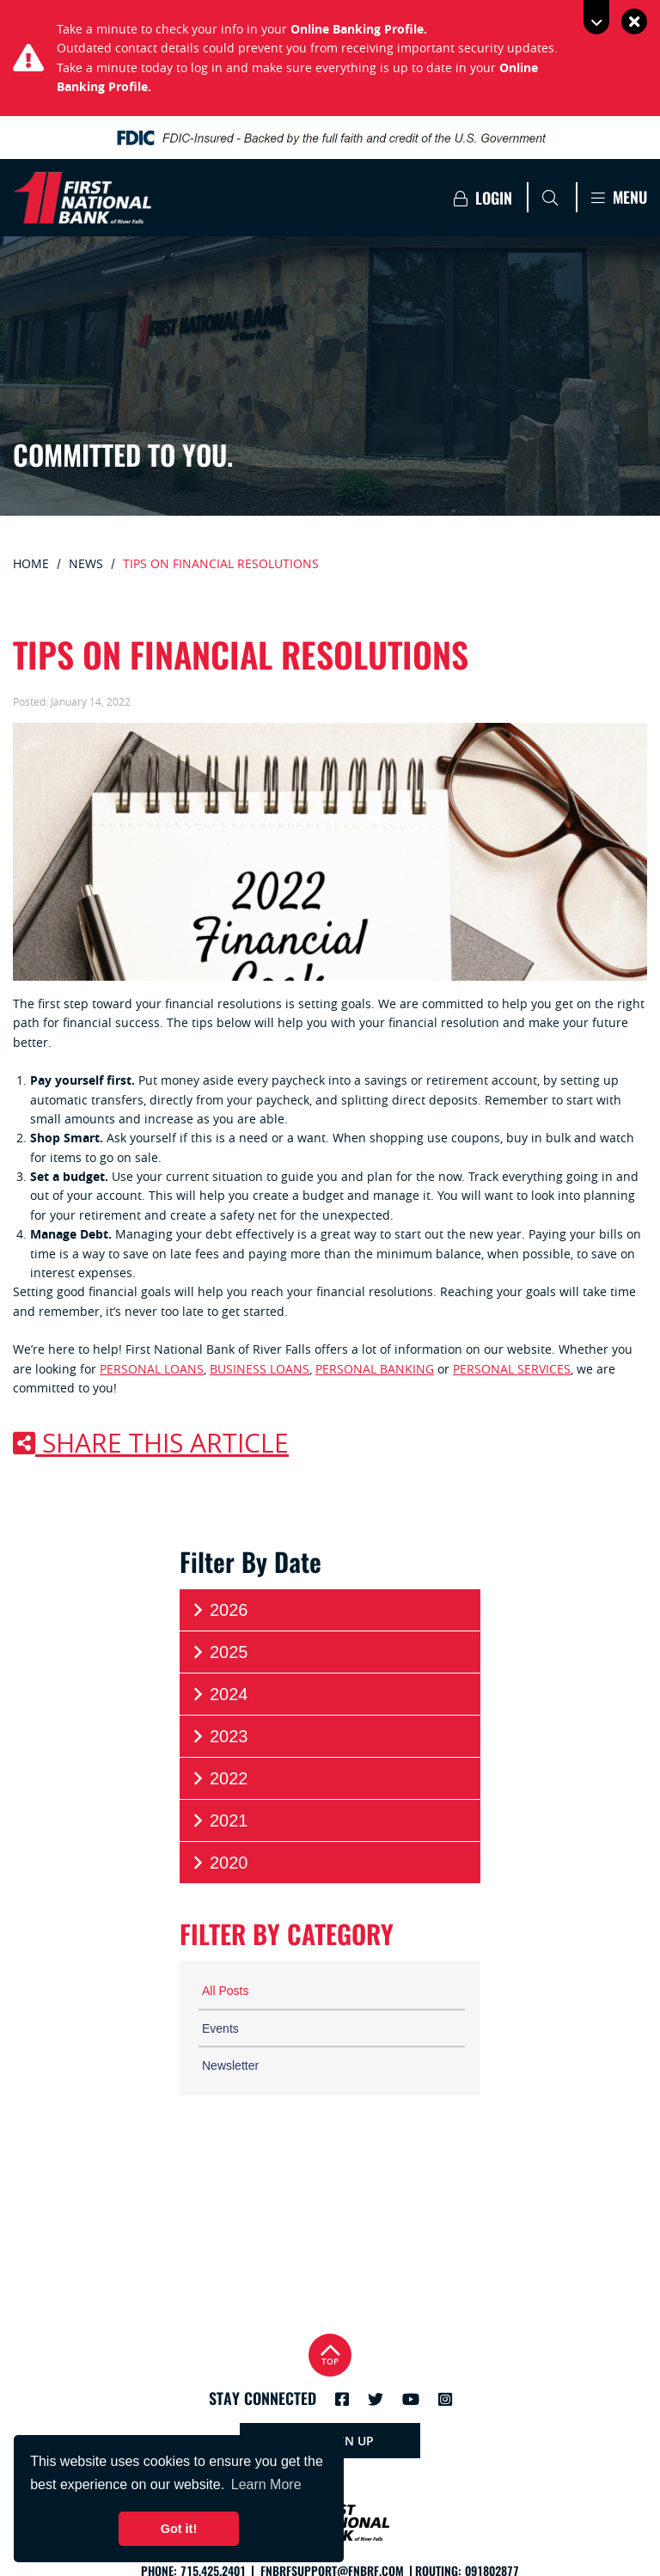  What do you see at coordinates (512, 1369) in the screenshot?
I see `personal services` at bounding box center [512, 1369].